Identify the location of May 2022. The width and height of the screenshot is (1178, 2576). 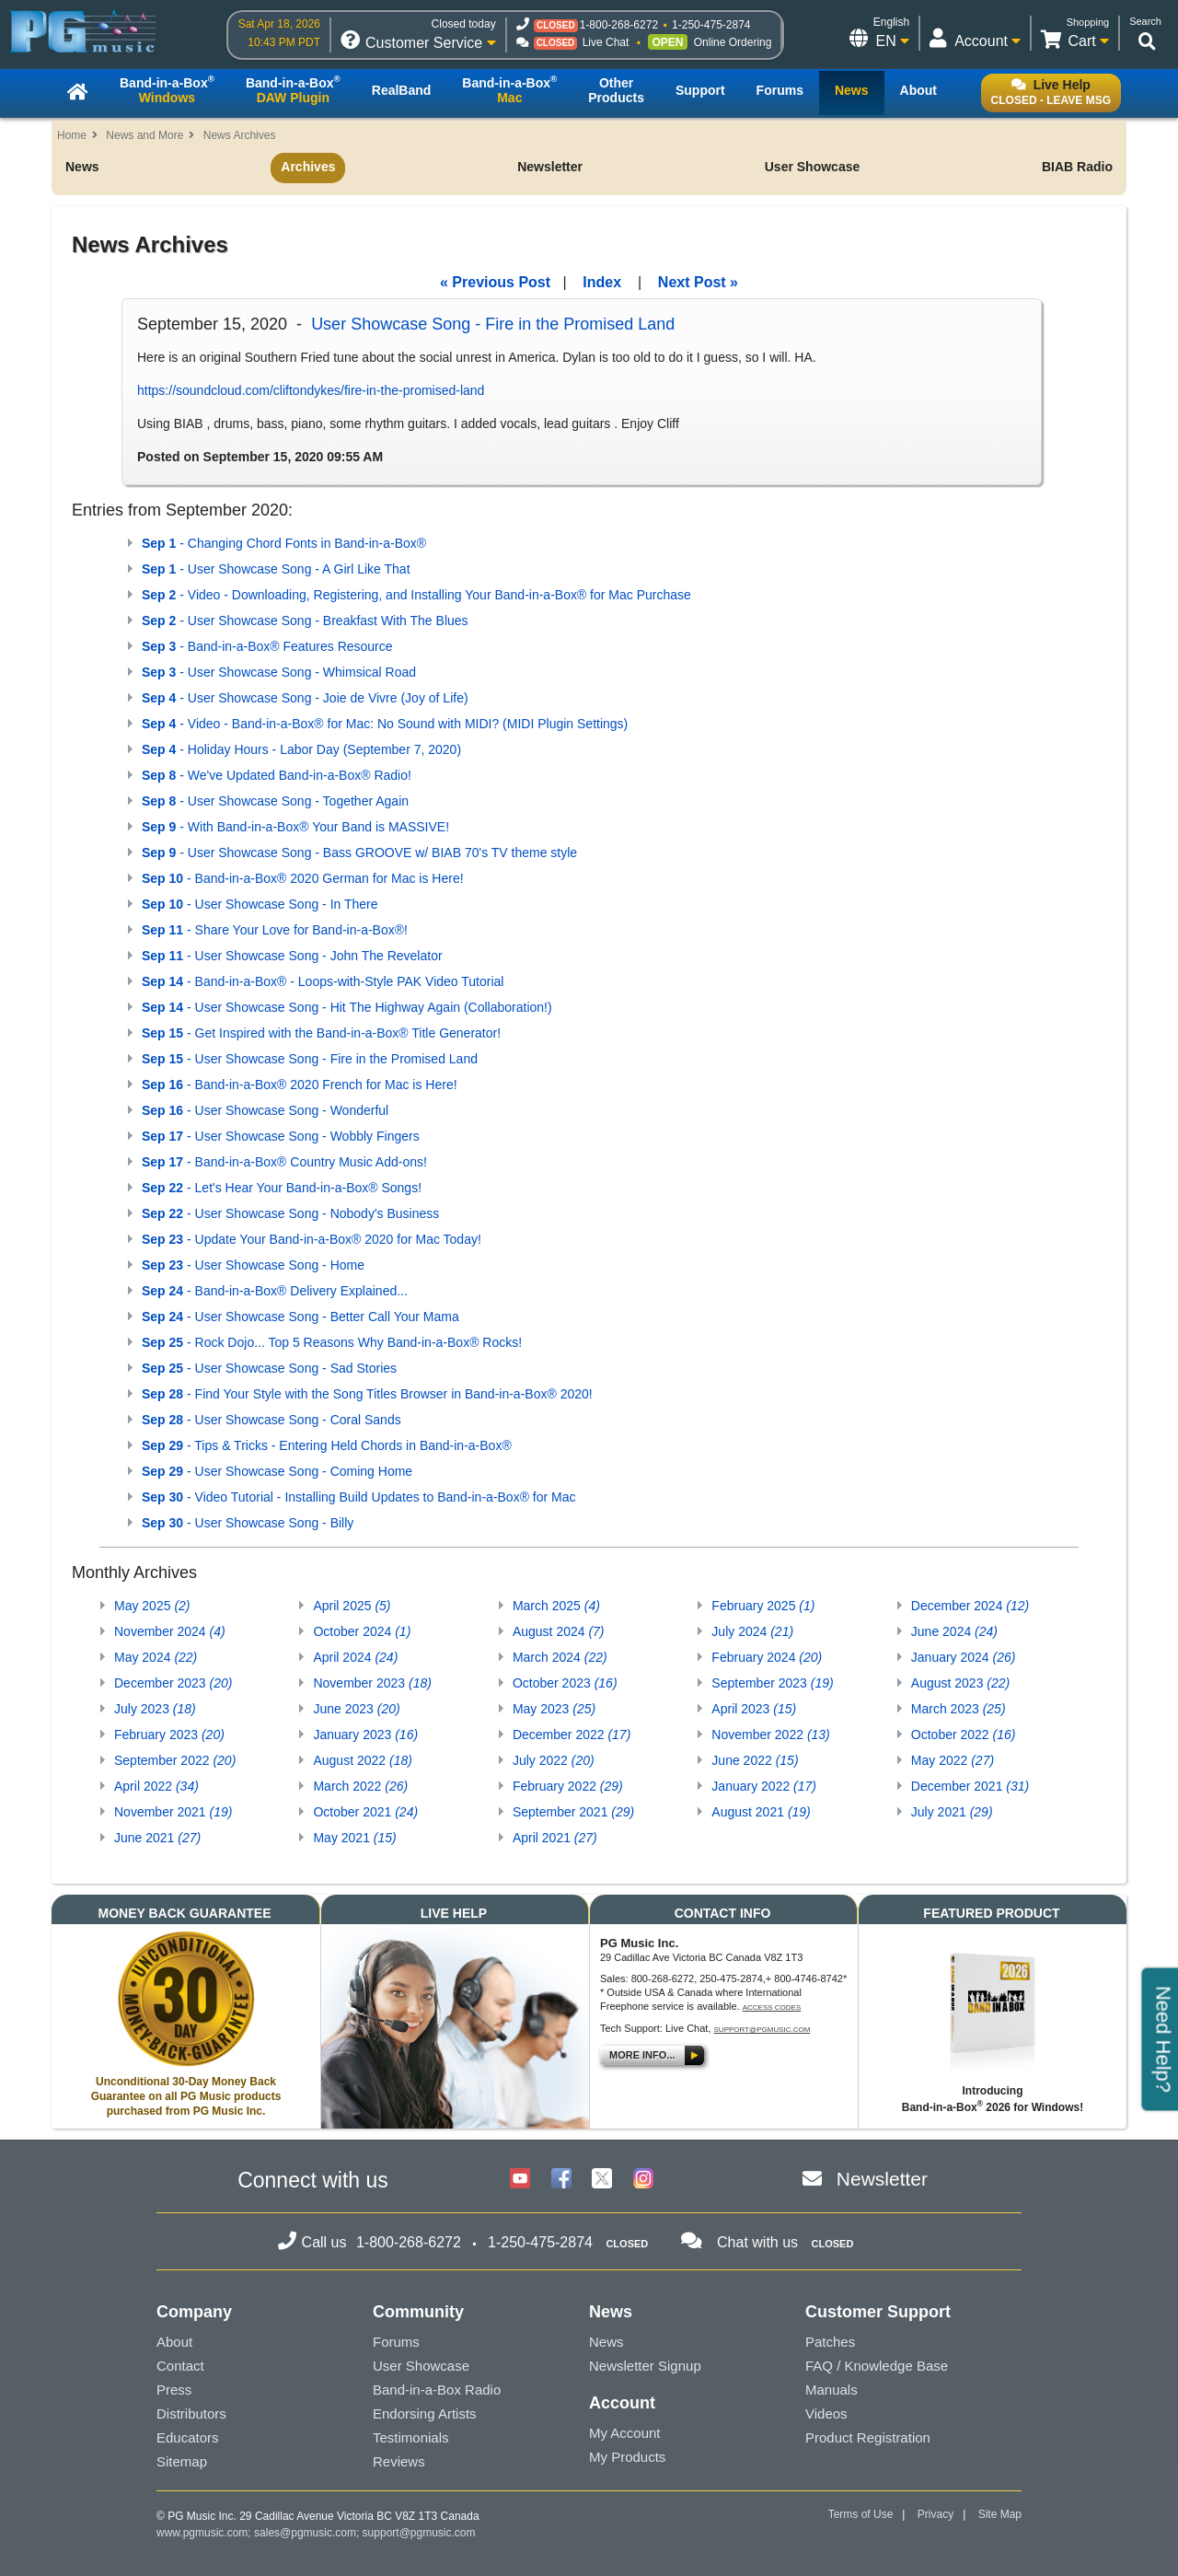
(952, 1760).